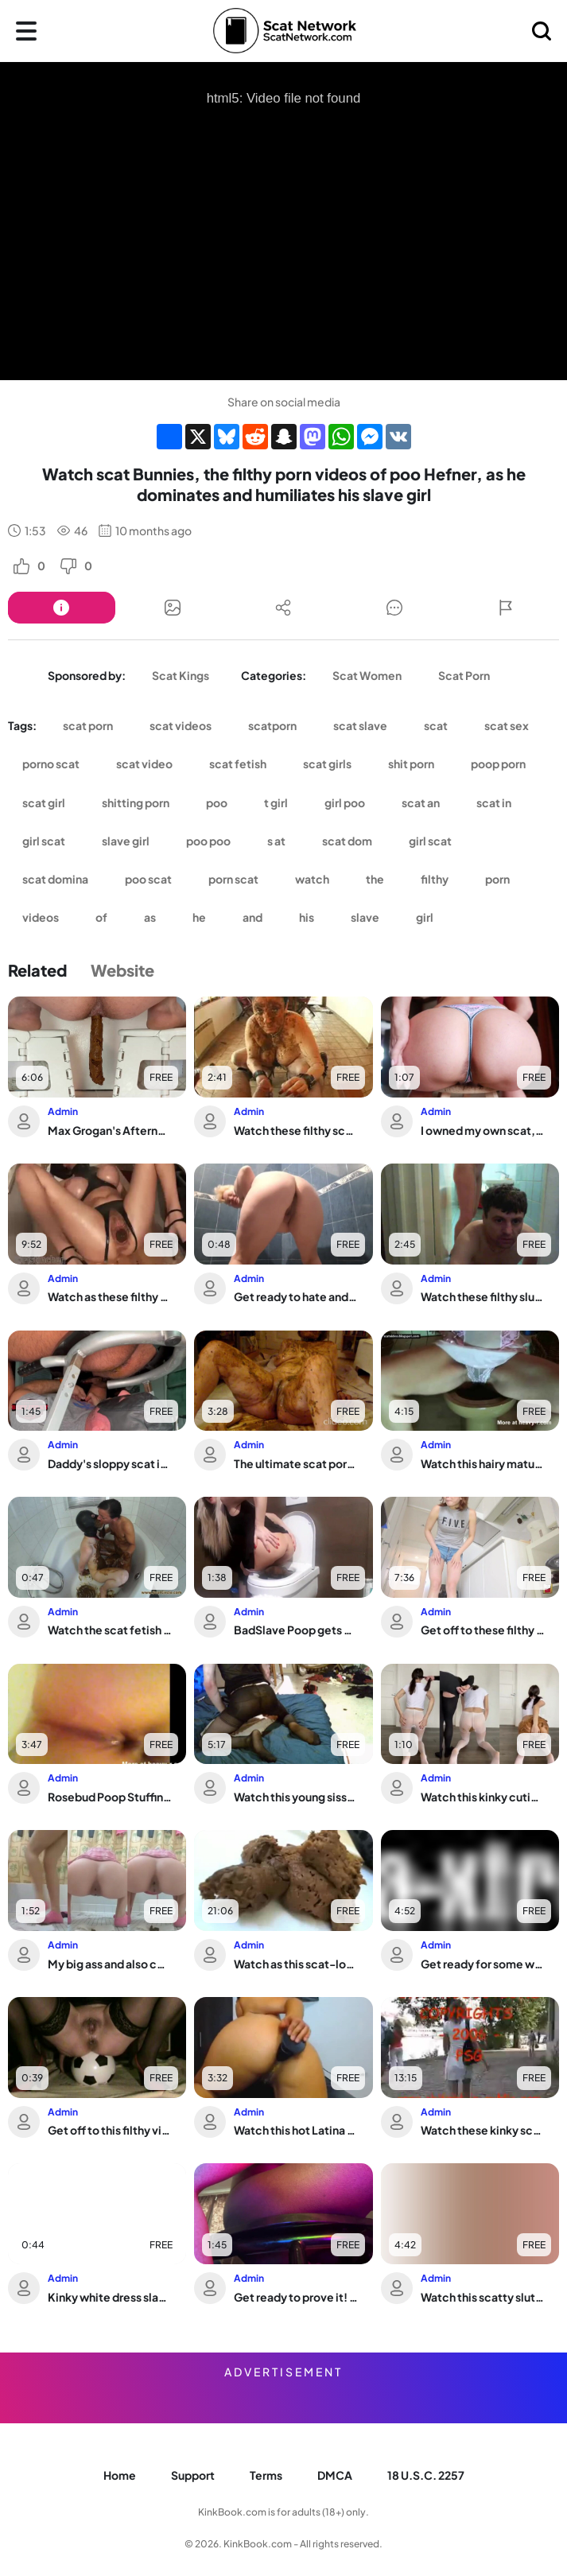  What do you see at coordinates (110, 2297) in the screenshot?
I see `Kinky white dress slave gets a taste of her own golden shower` at bounding box center [110, 2297].